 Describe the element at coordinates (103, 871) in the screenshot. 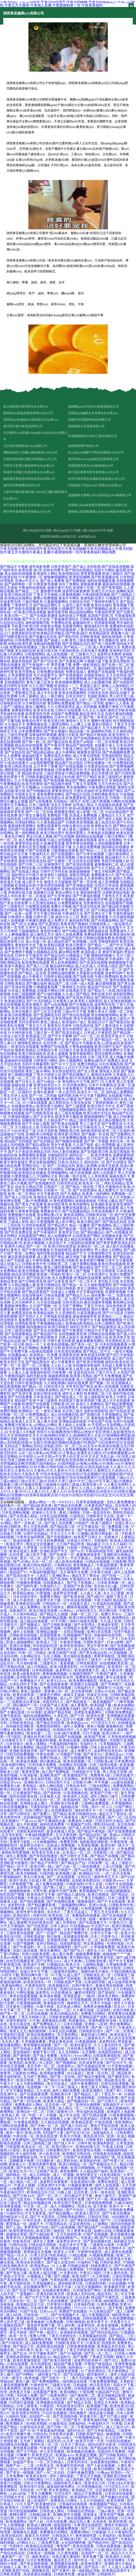

I see `丁香五月桃花网` at that location.